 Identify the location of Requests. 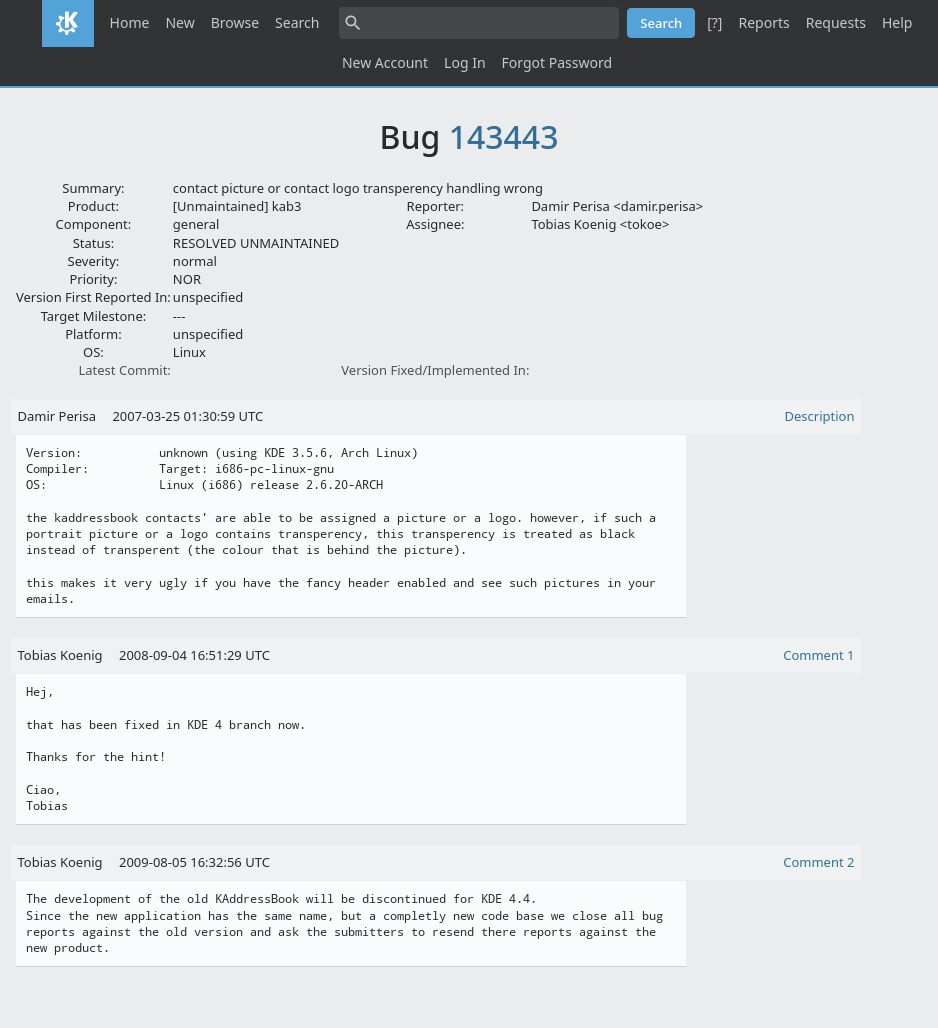
(836, 22).